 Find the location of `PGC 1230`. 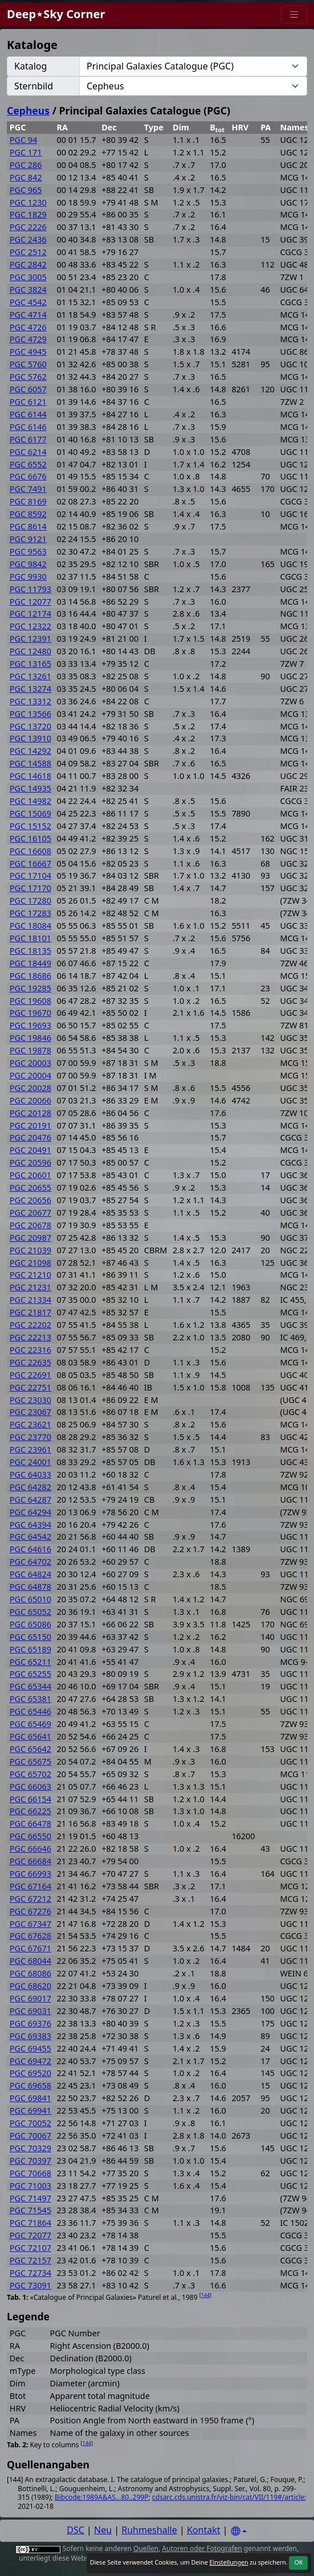

PGC 1230 is located at coordinates (28, 202).